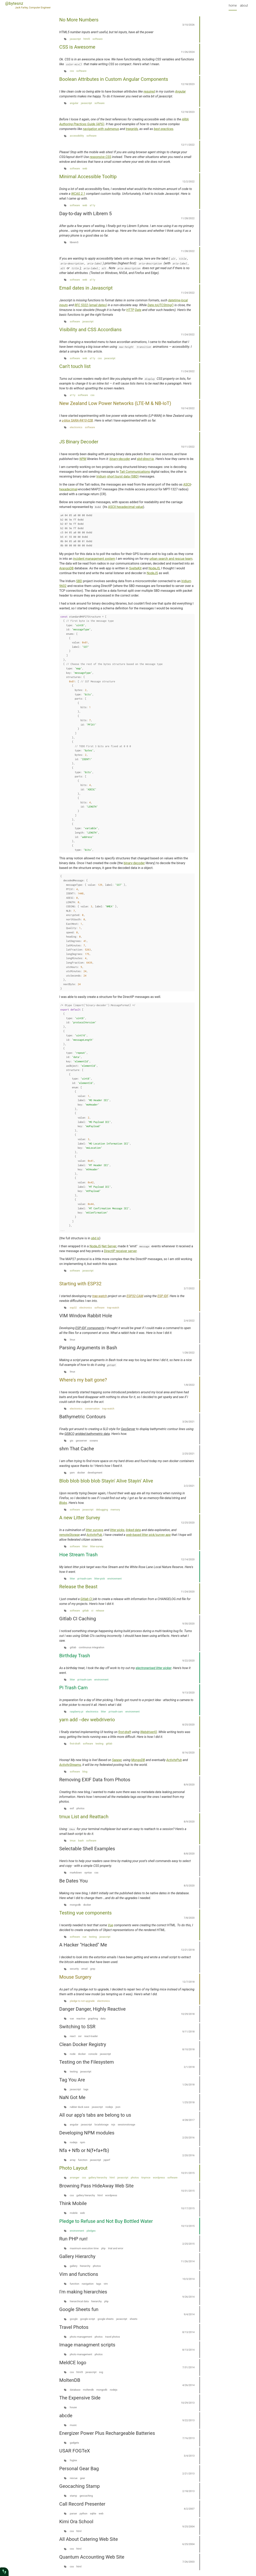 The height and width of the screenshot is (2576, 256). What do you see at coordinates (78, 194) in the screenshot?
I see `WCAG 2.1` at bounding box center [78, 194].